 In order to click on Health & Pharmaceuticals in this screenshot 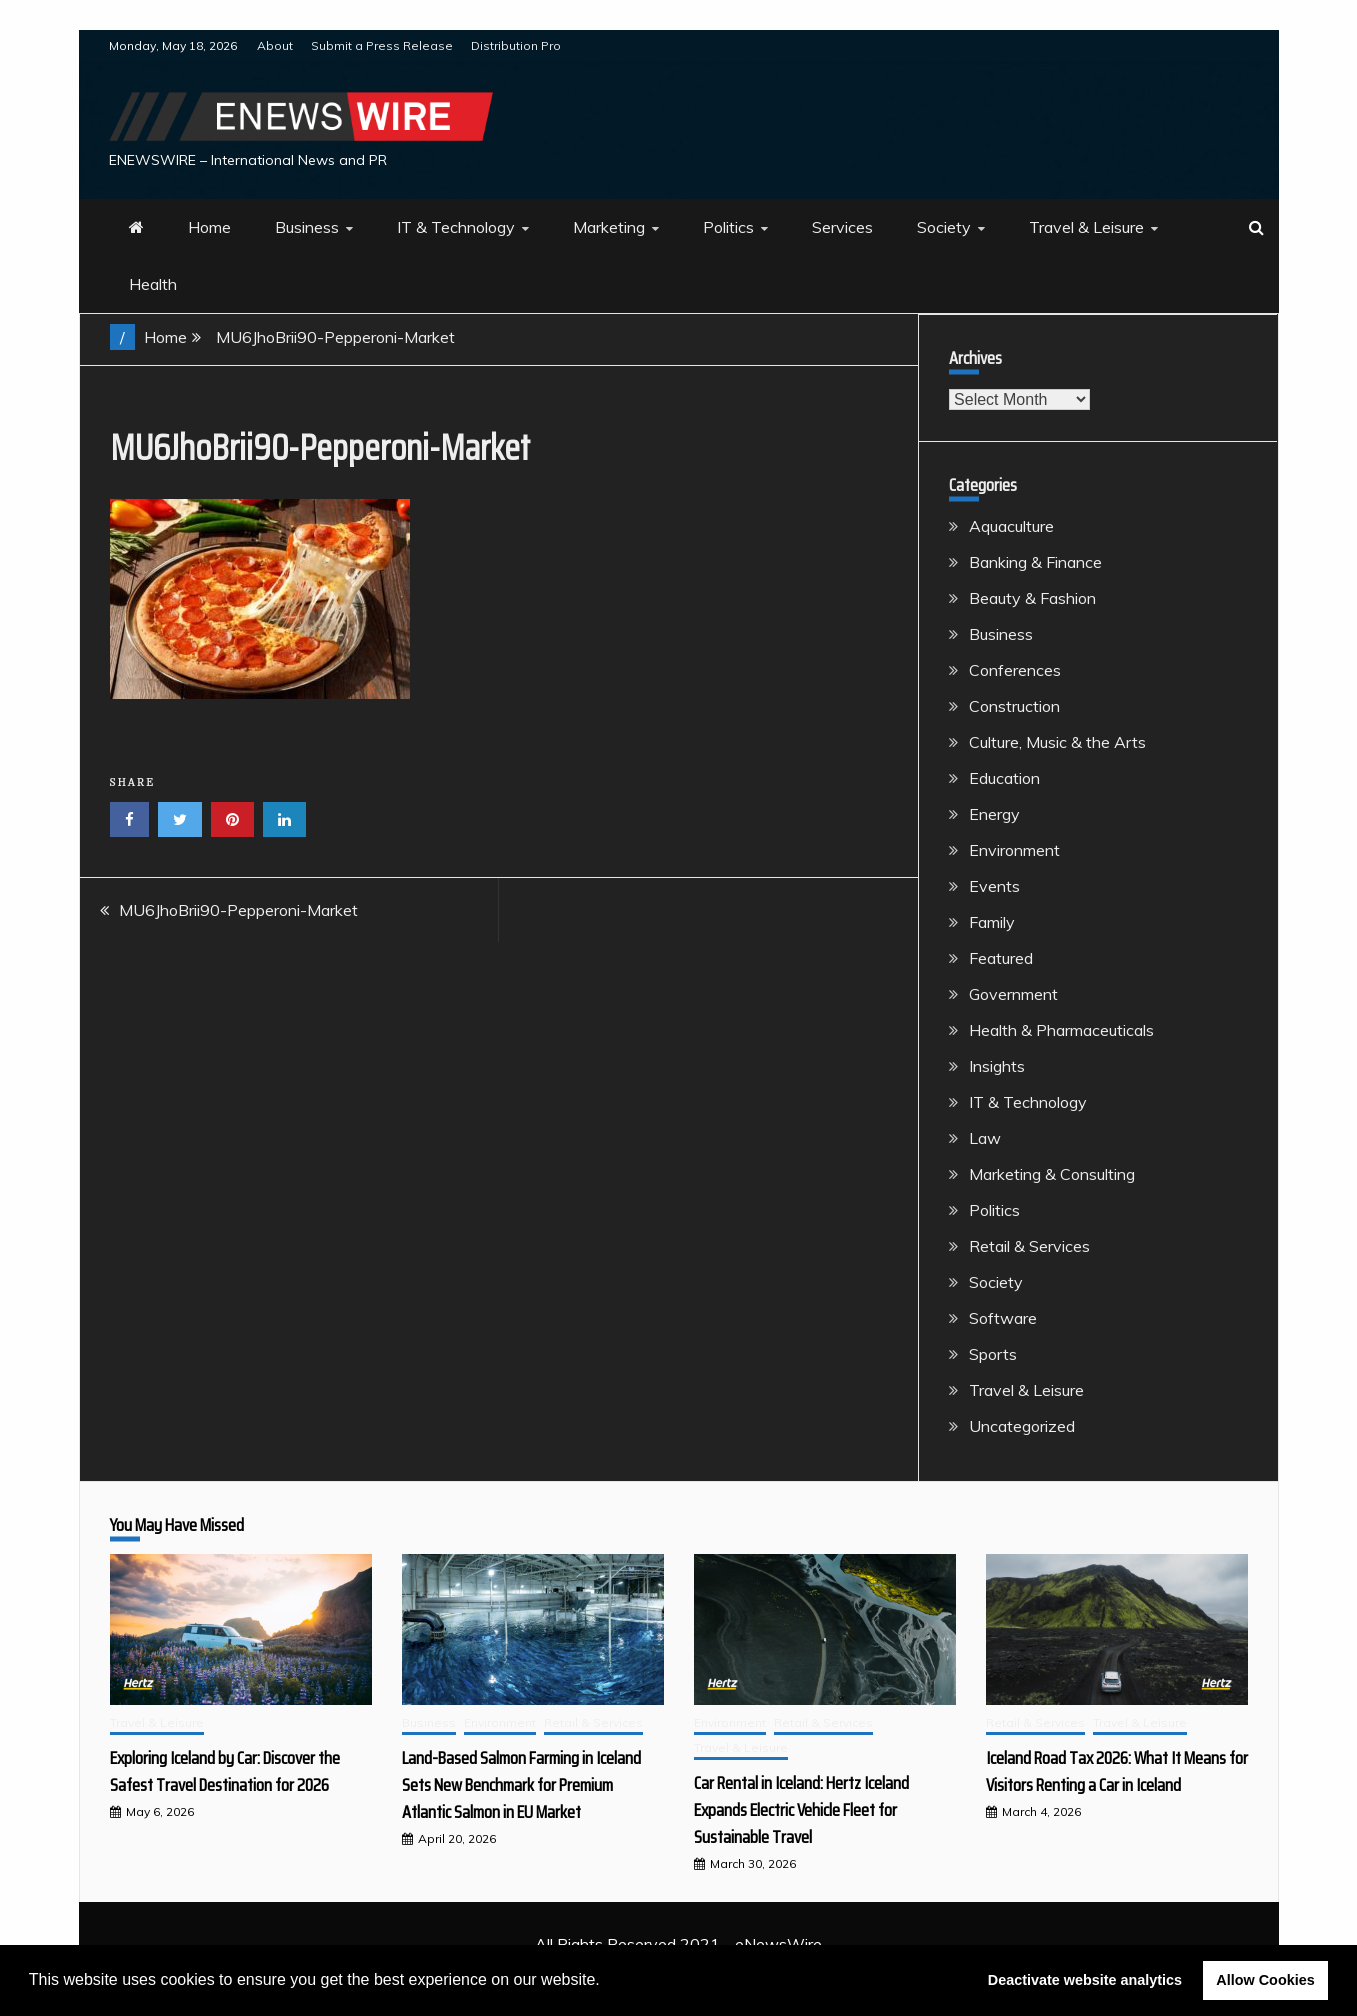, I will do `click(1061, 1030)`.